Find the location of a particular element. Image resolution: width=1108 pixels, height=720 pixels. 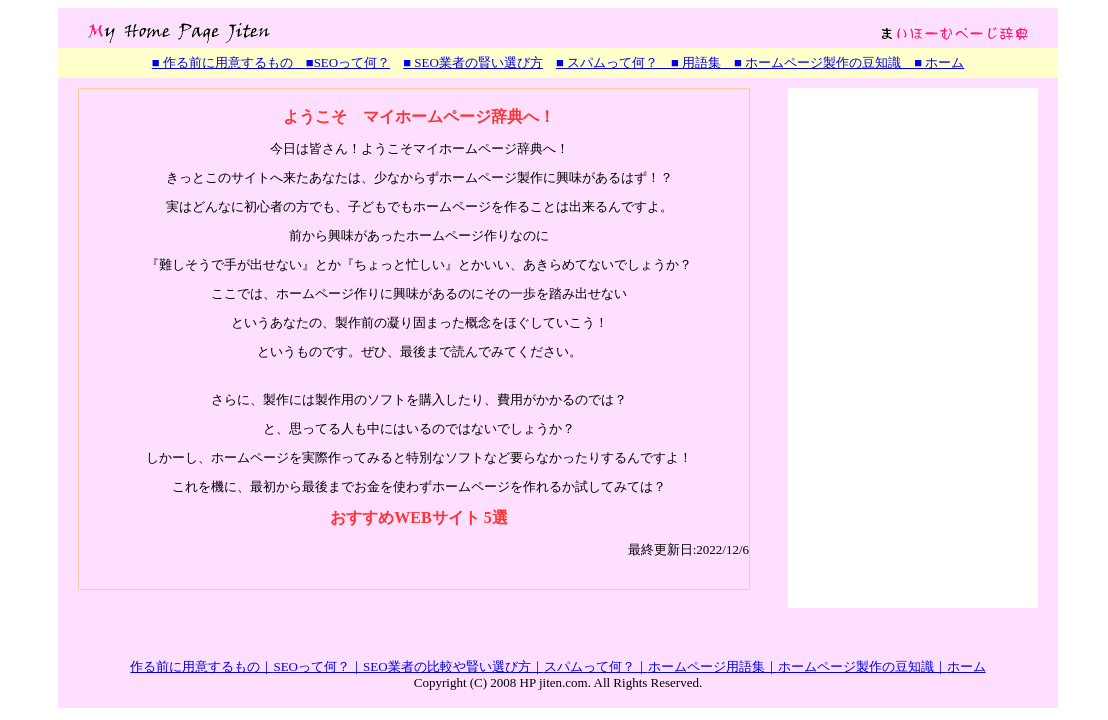

■SEOって何？ is located at coordinates (348, 62).